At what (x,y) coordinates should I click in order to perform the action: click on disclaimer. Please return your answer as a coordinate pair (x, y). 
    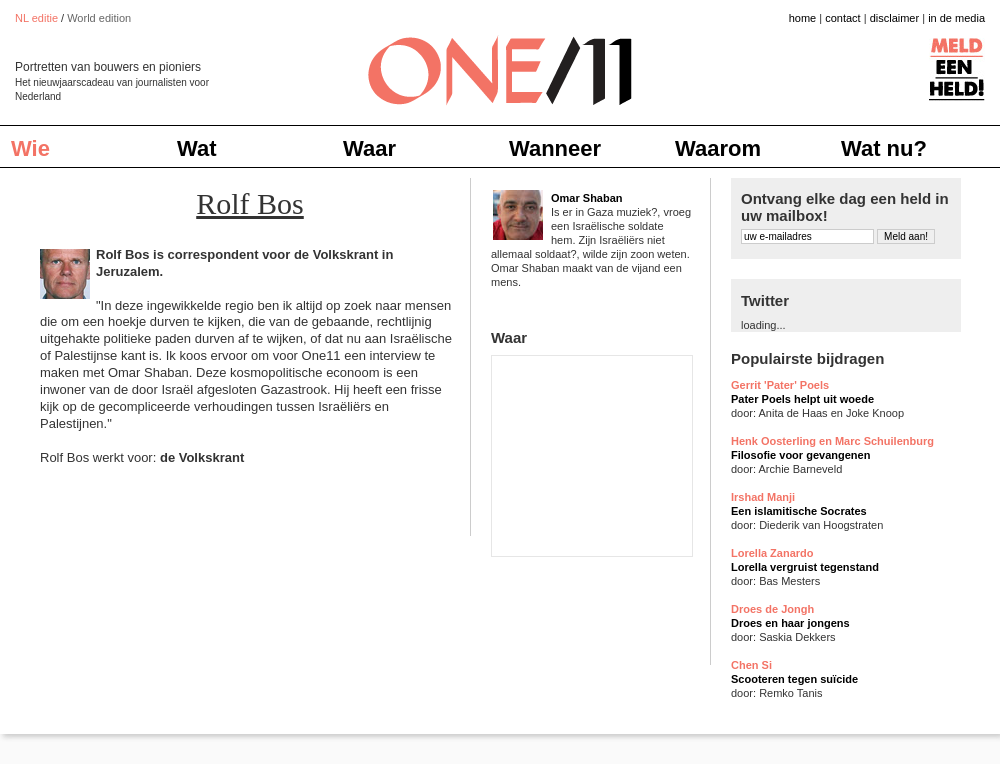
    Looking at the image, I should click on (895, 18).